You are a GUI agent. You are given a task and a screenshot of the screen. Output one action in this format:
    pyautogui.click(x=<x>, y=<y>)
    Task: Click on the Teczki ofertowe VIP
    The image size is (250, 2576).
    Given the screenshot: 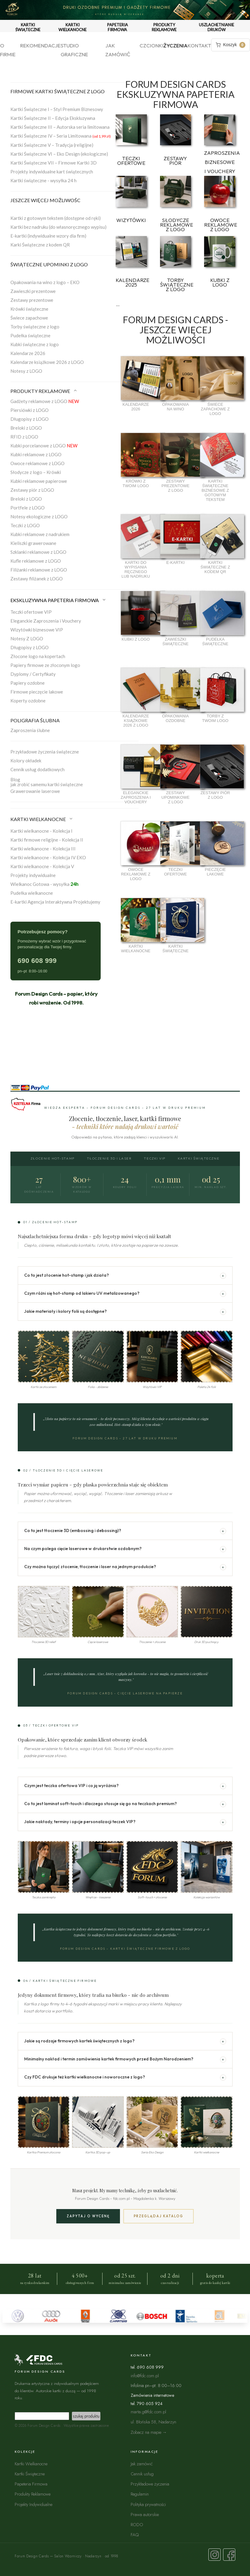 What is the action you would take?
    pyautogui.click(x=31, y=612)
    